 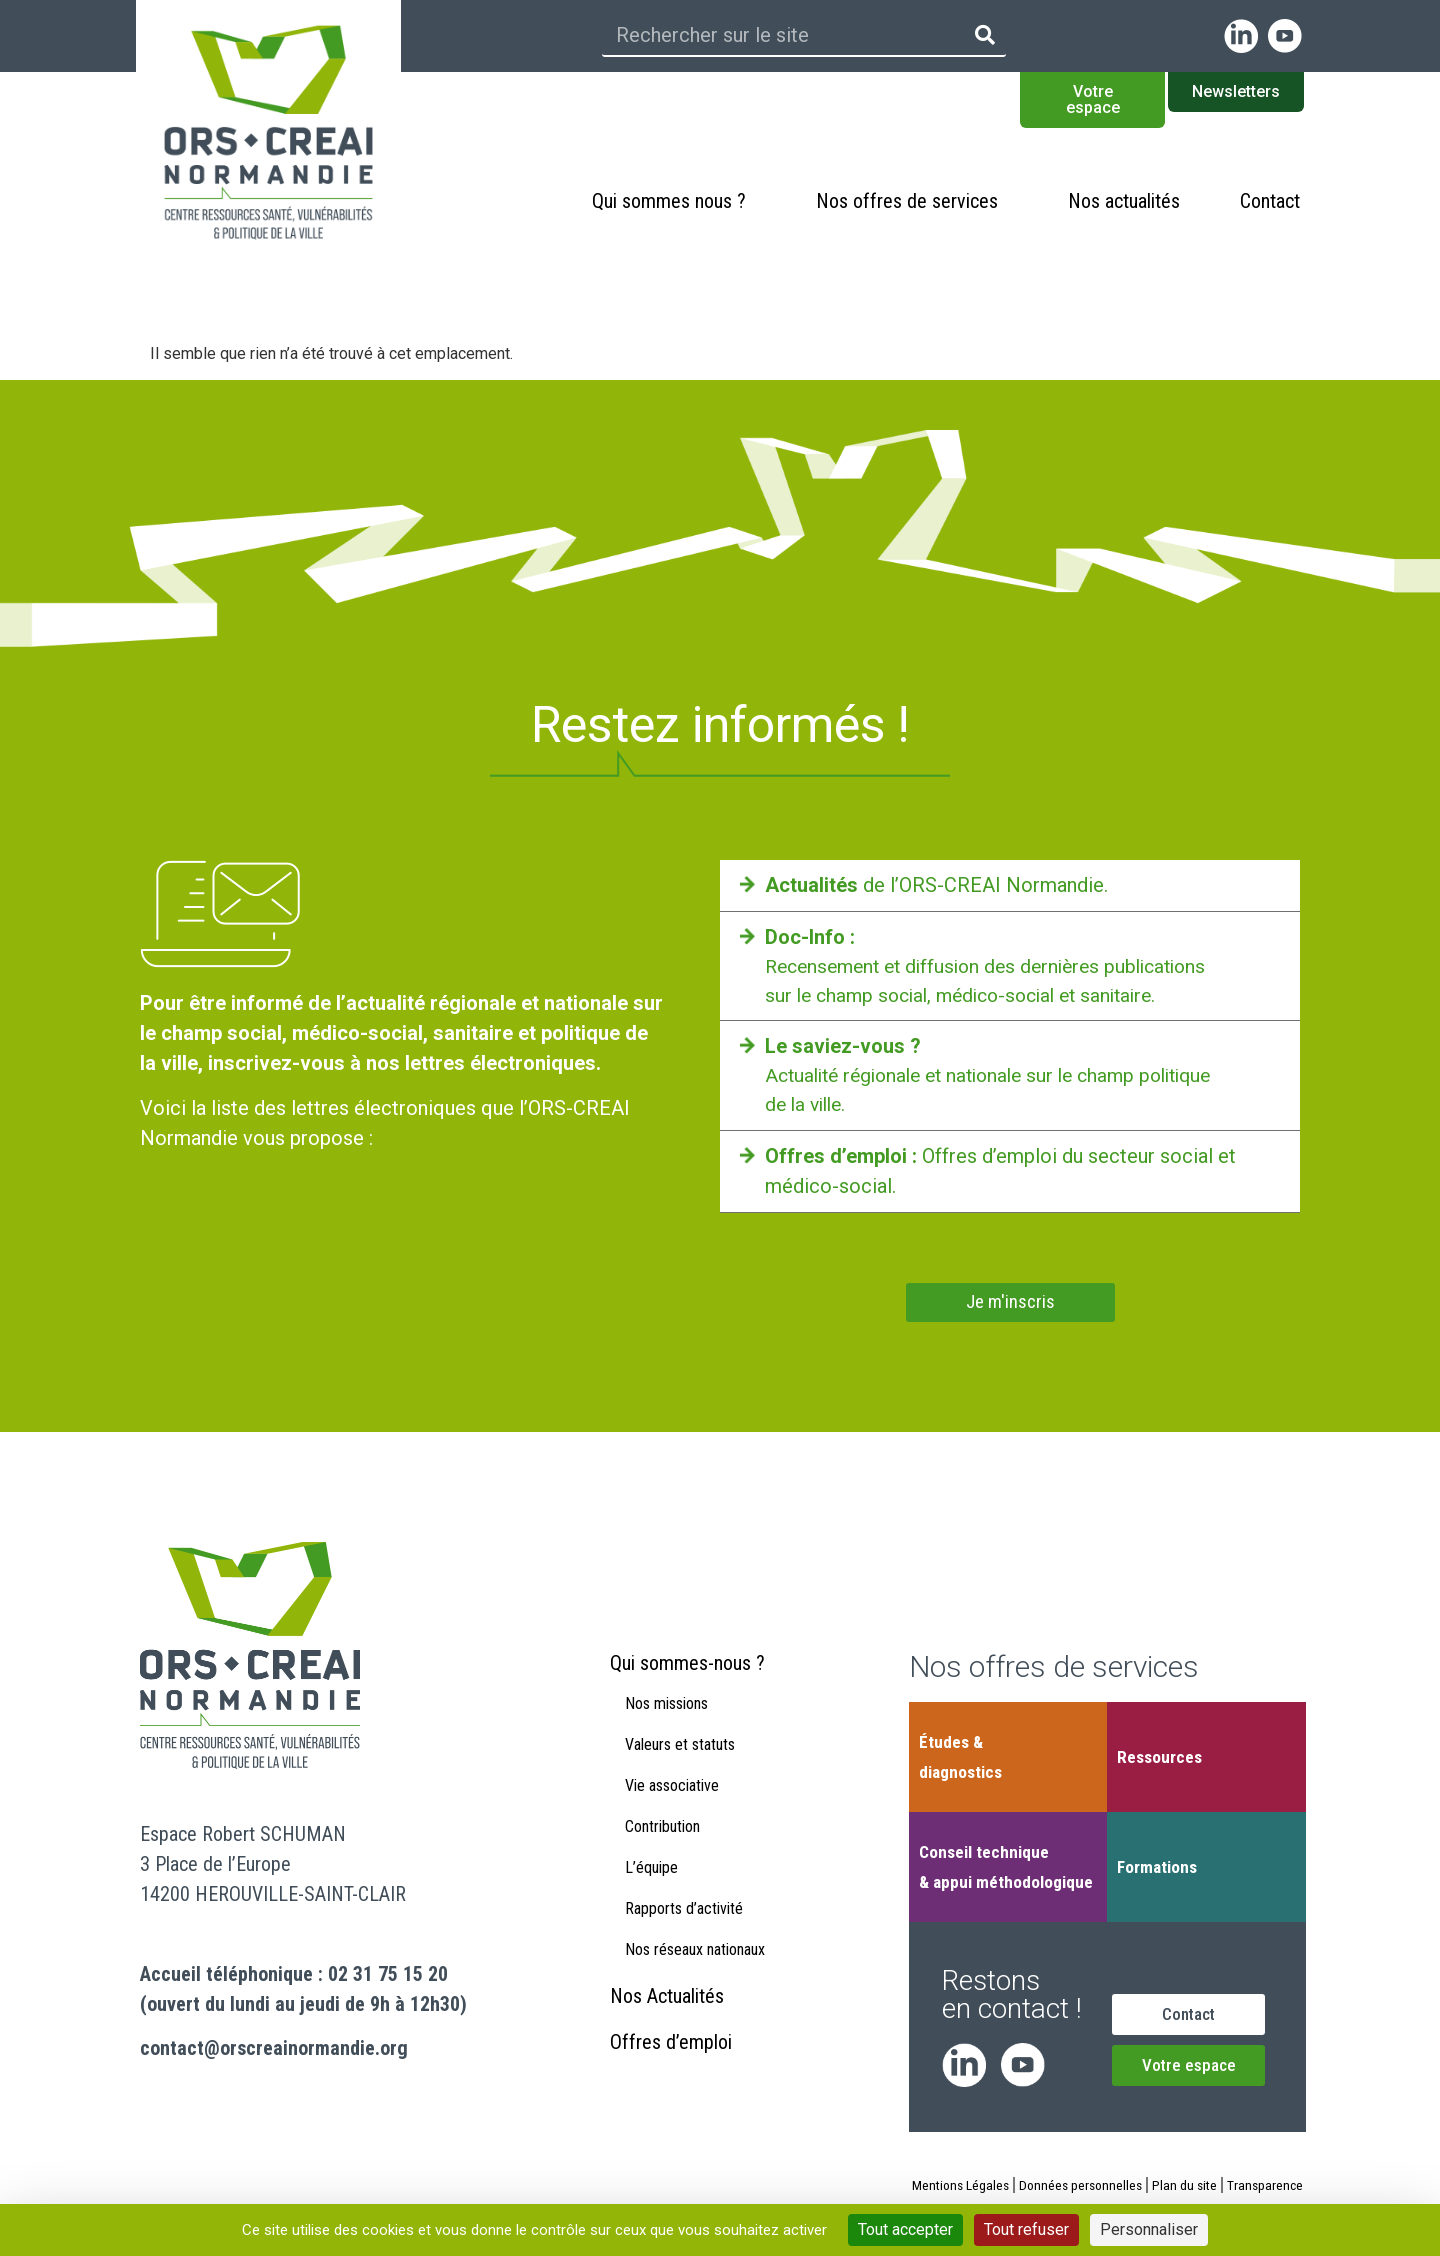 What do you see at coordinates (667, 2021) in the screenshot?
I see `Nos Actualités` at bounding box center [667, 2021].